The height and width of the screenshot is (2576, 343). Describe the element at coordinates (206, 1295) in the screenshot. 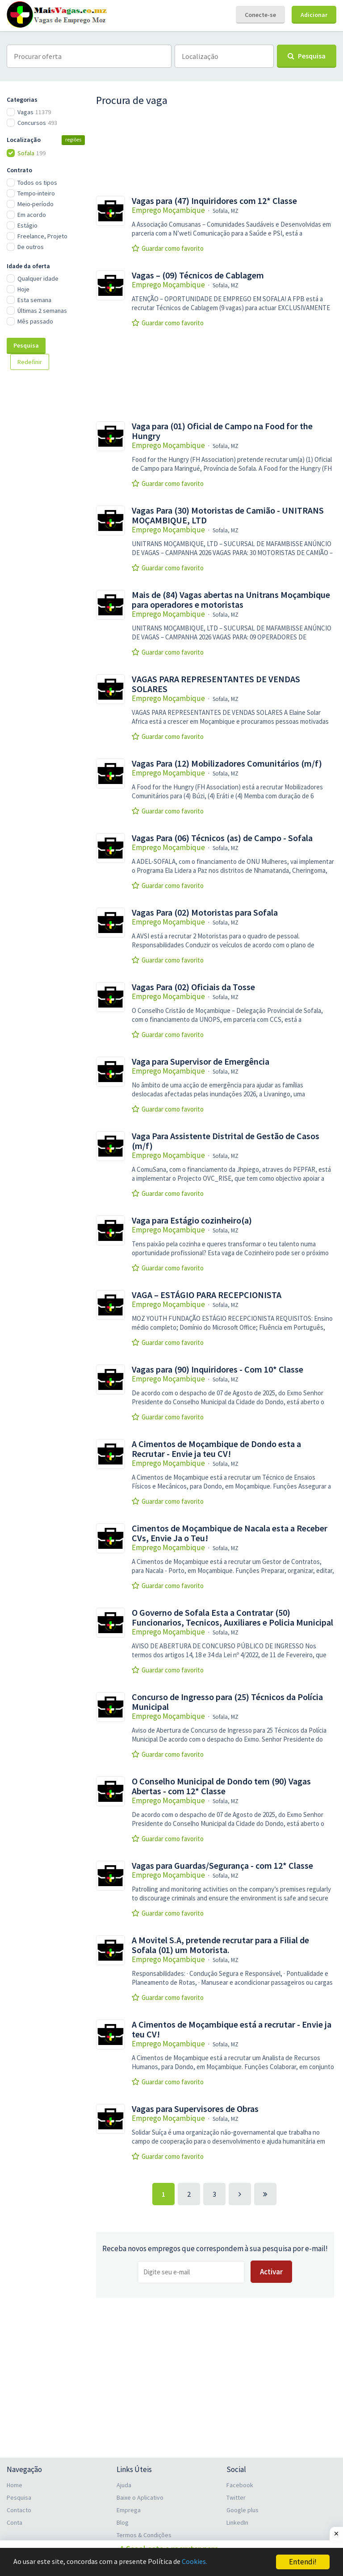

I see `VAGA – ESTÁGIO PARA RECEPCIONISTA` at that location.